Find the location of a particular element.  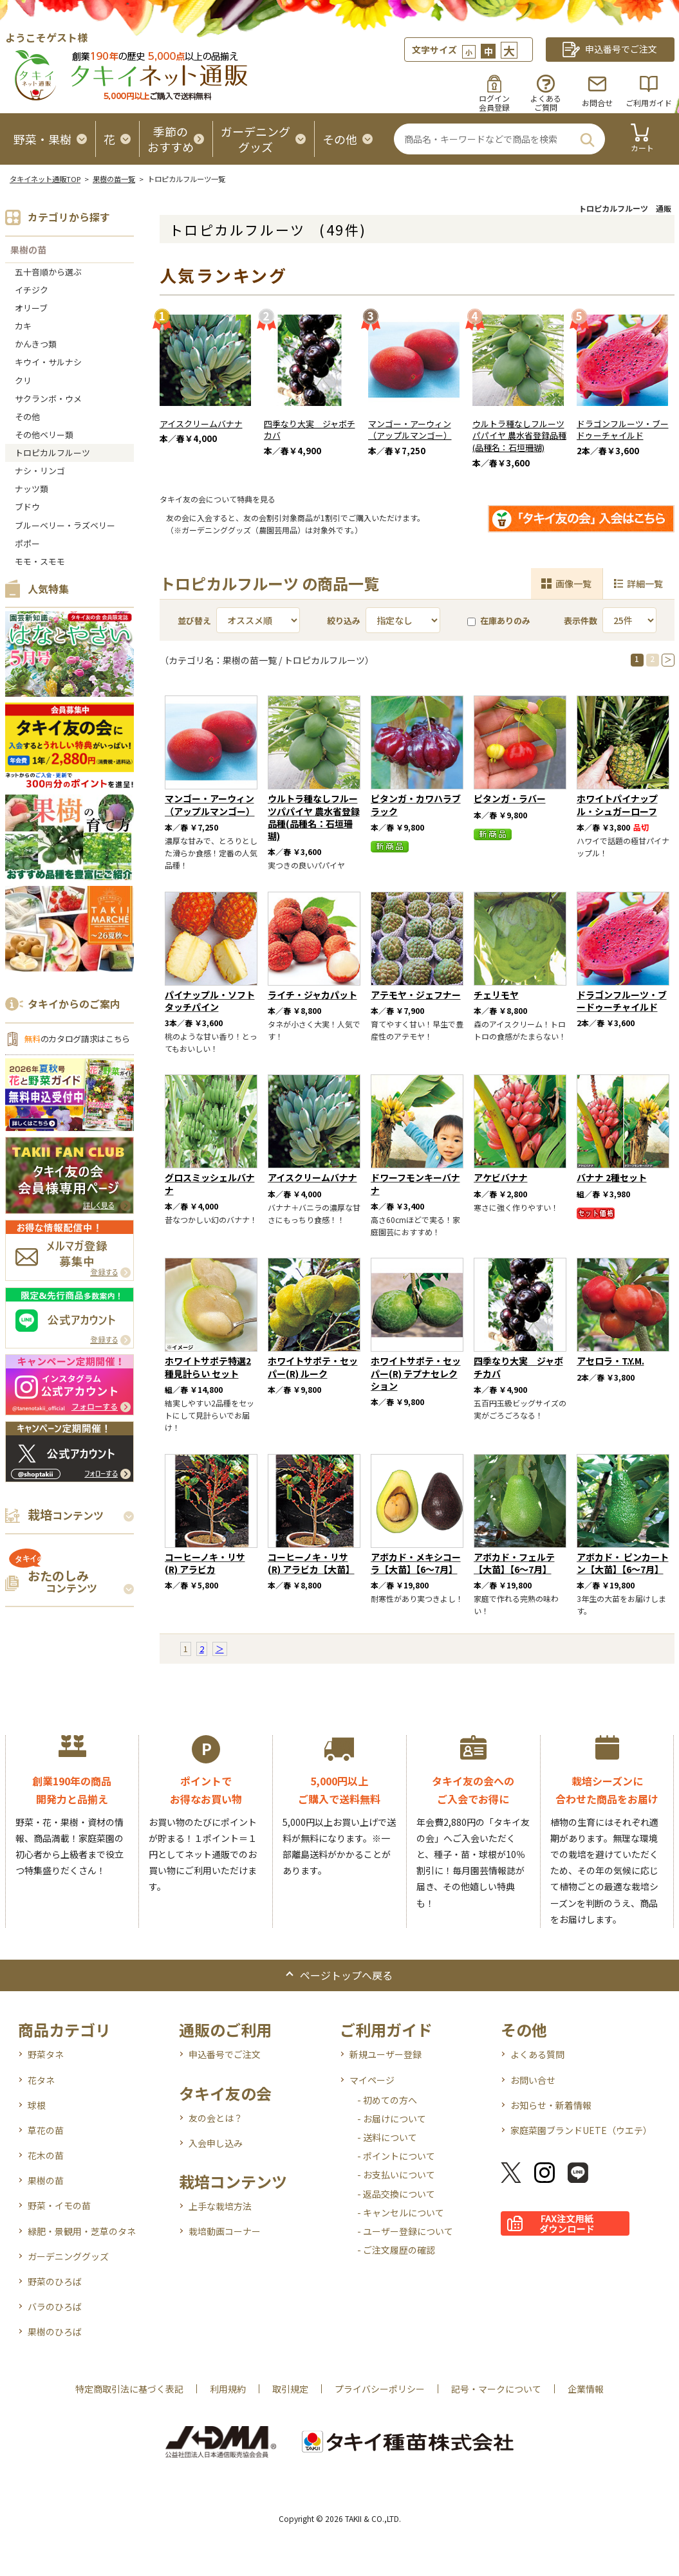

ピタンガ・カワハラブラック is located at coordinates (416, 804).